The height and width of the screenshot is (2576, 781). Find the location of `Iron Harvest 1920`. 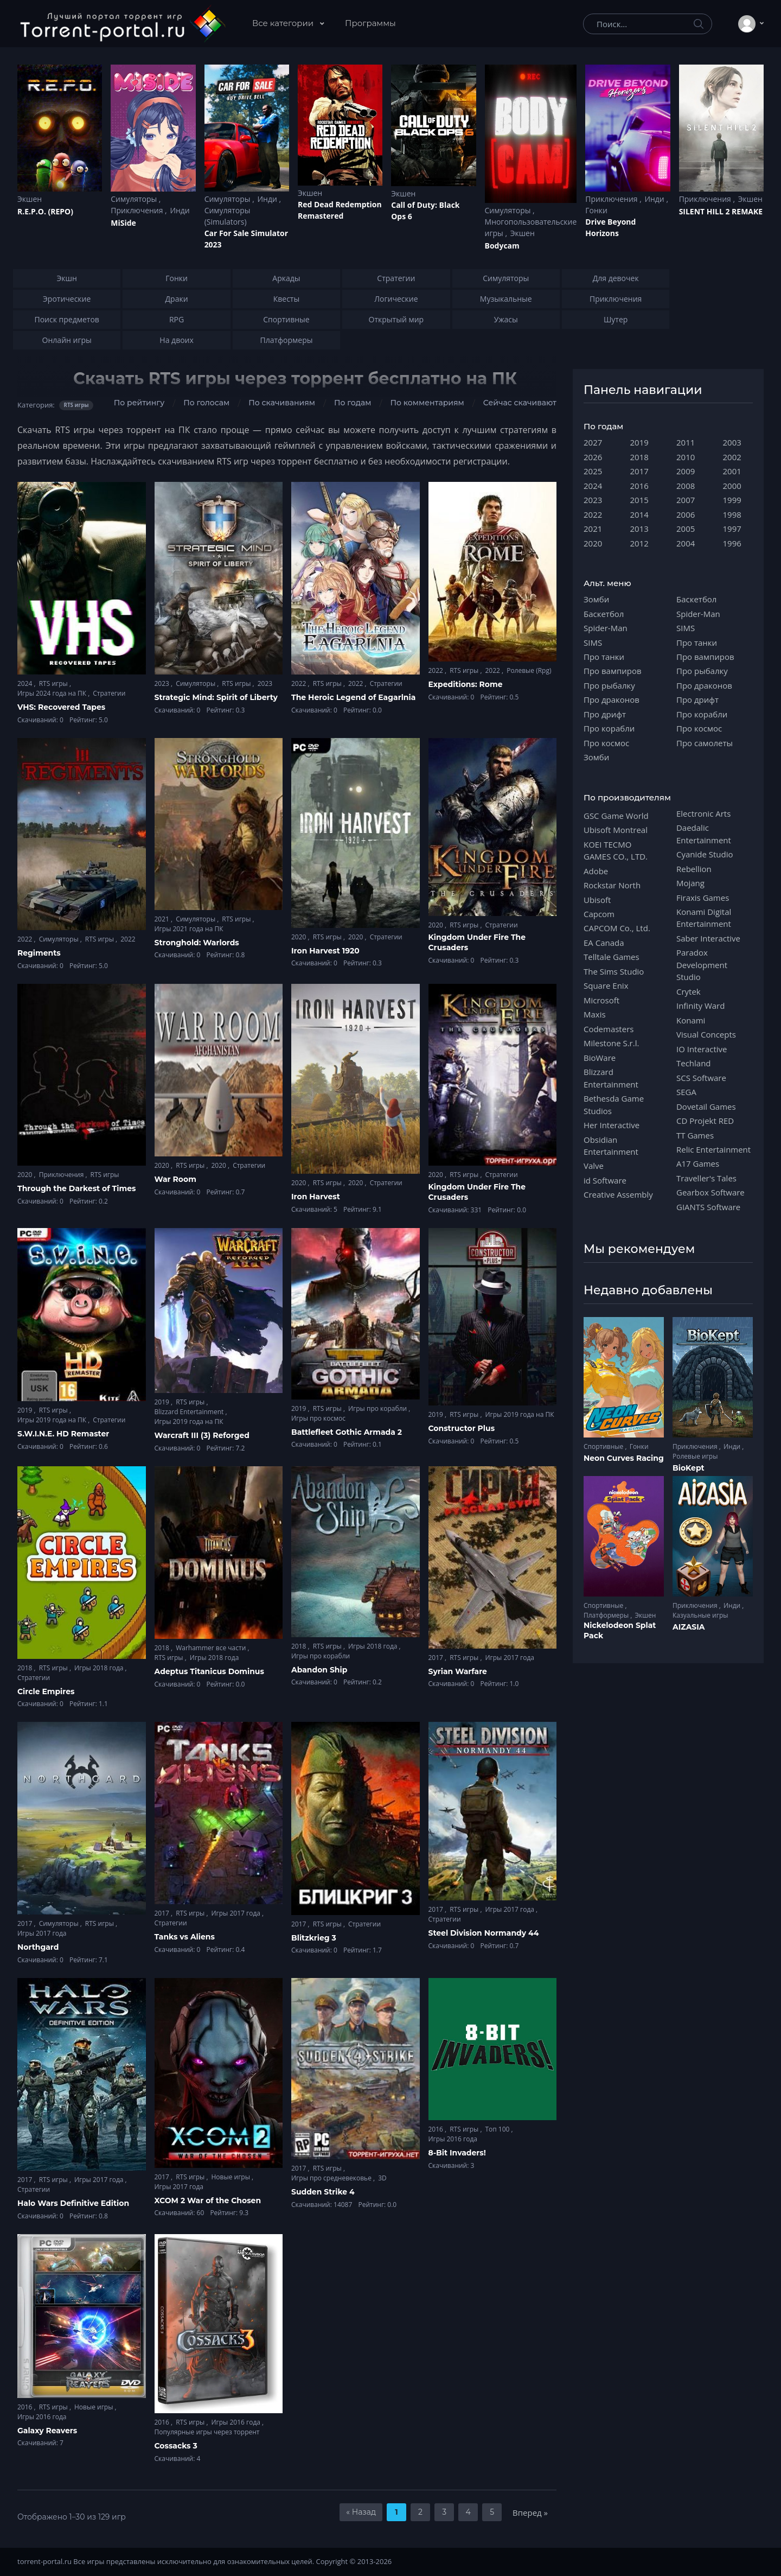

Iron Harvest 1920 is located at coordinates (325, 951).